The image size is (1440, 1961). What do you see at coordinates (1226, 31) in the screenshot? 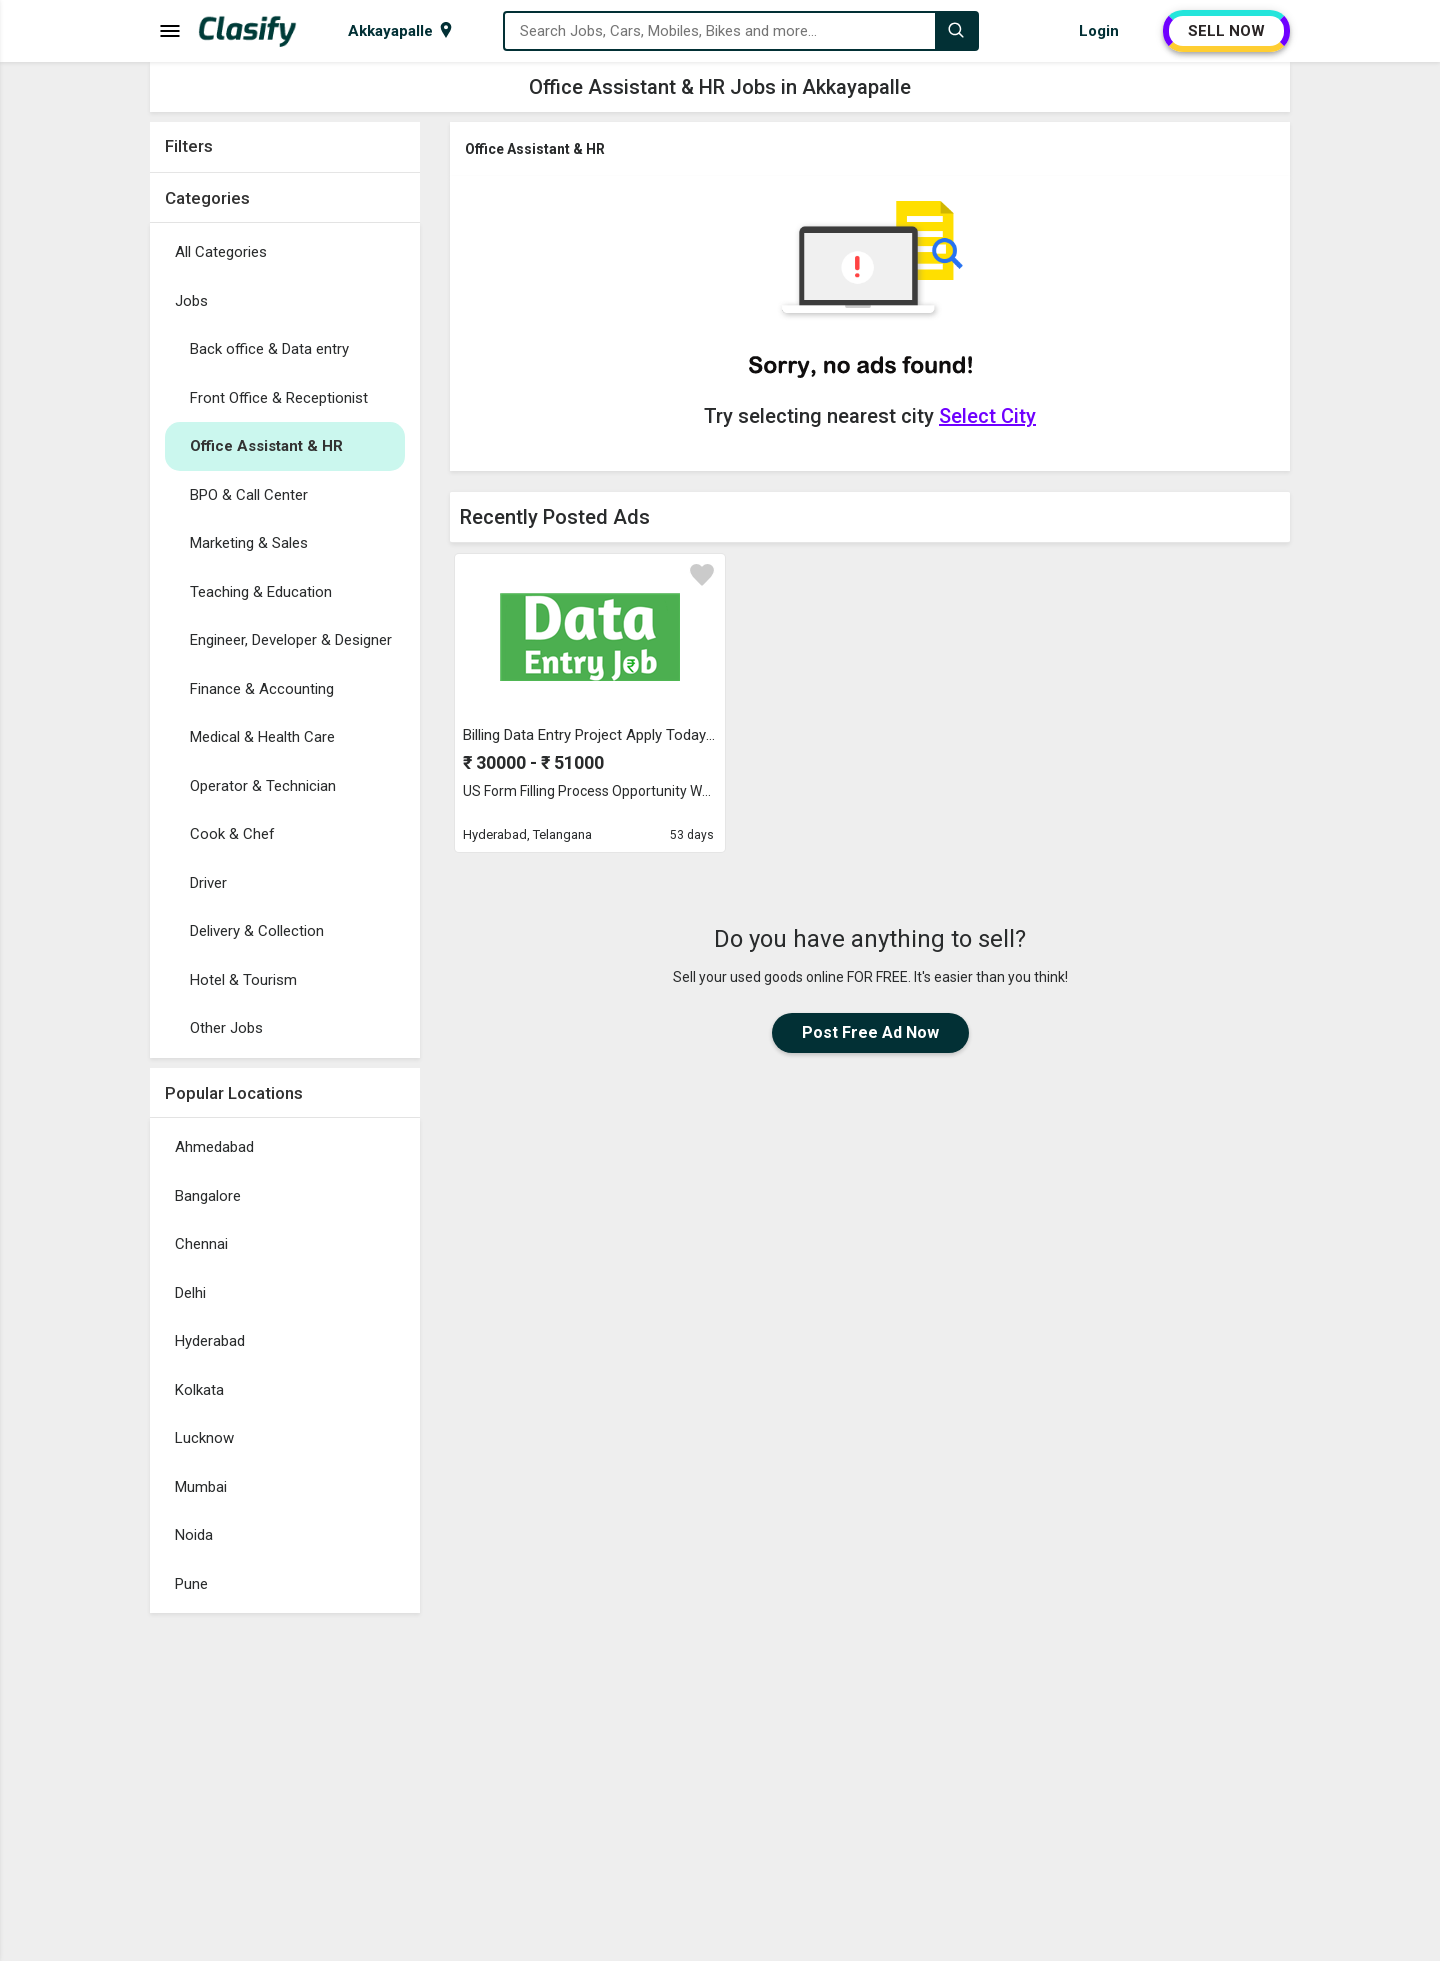
I see `SELL NOW` at bounding box center [1226, 31].